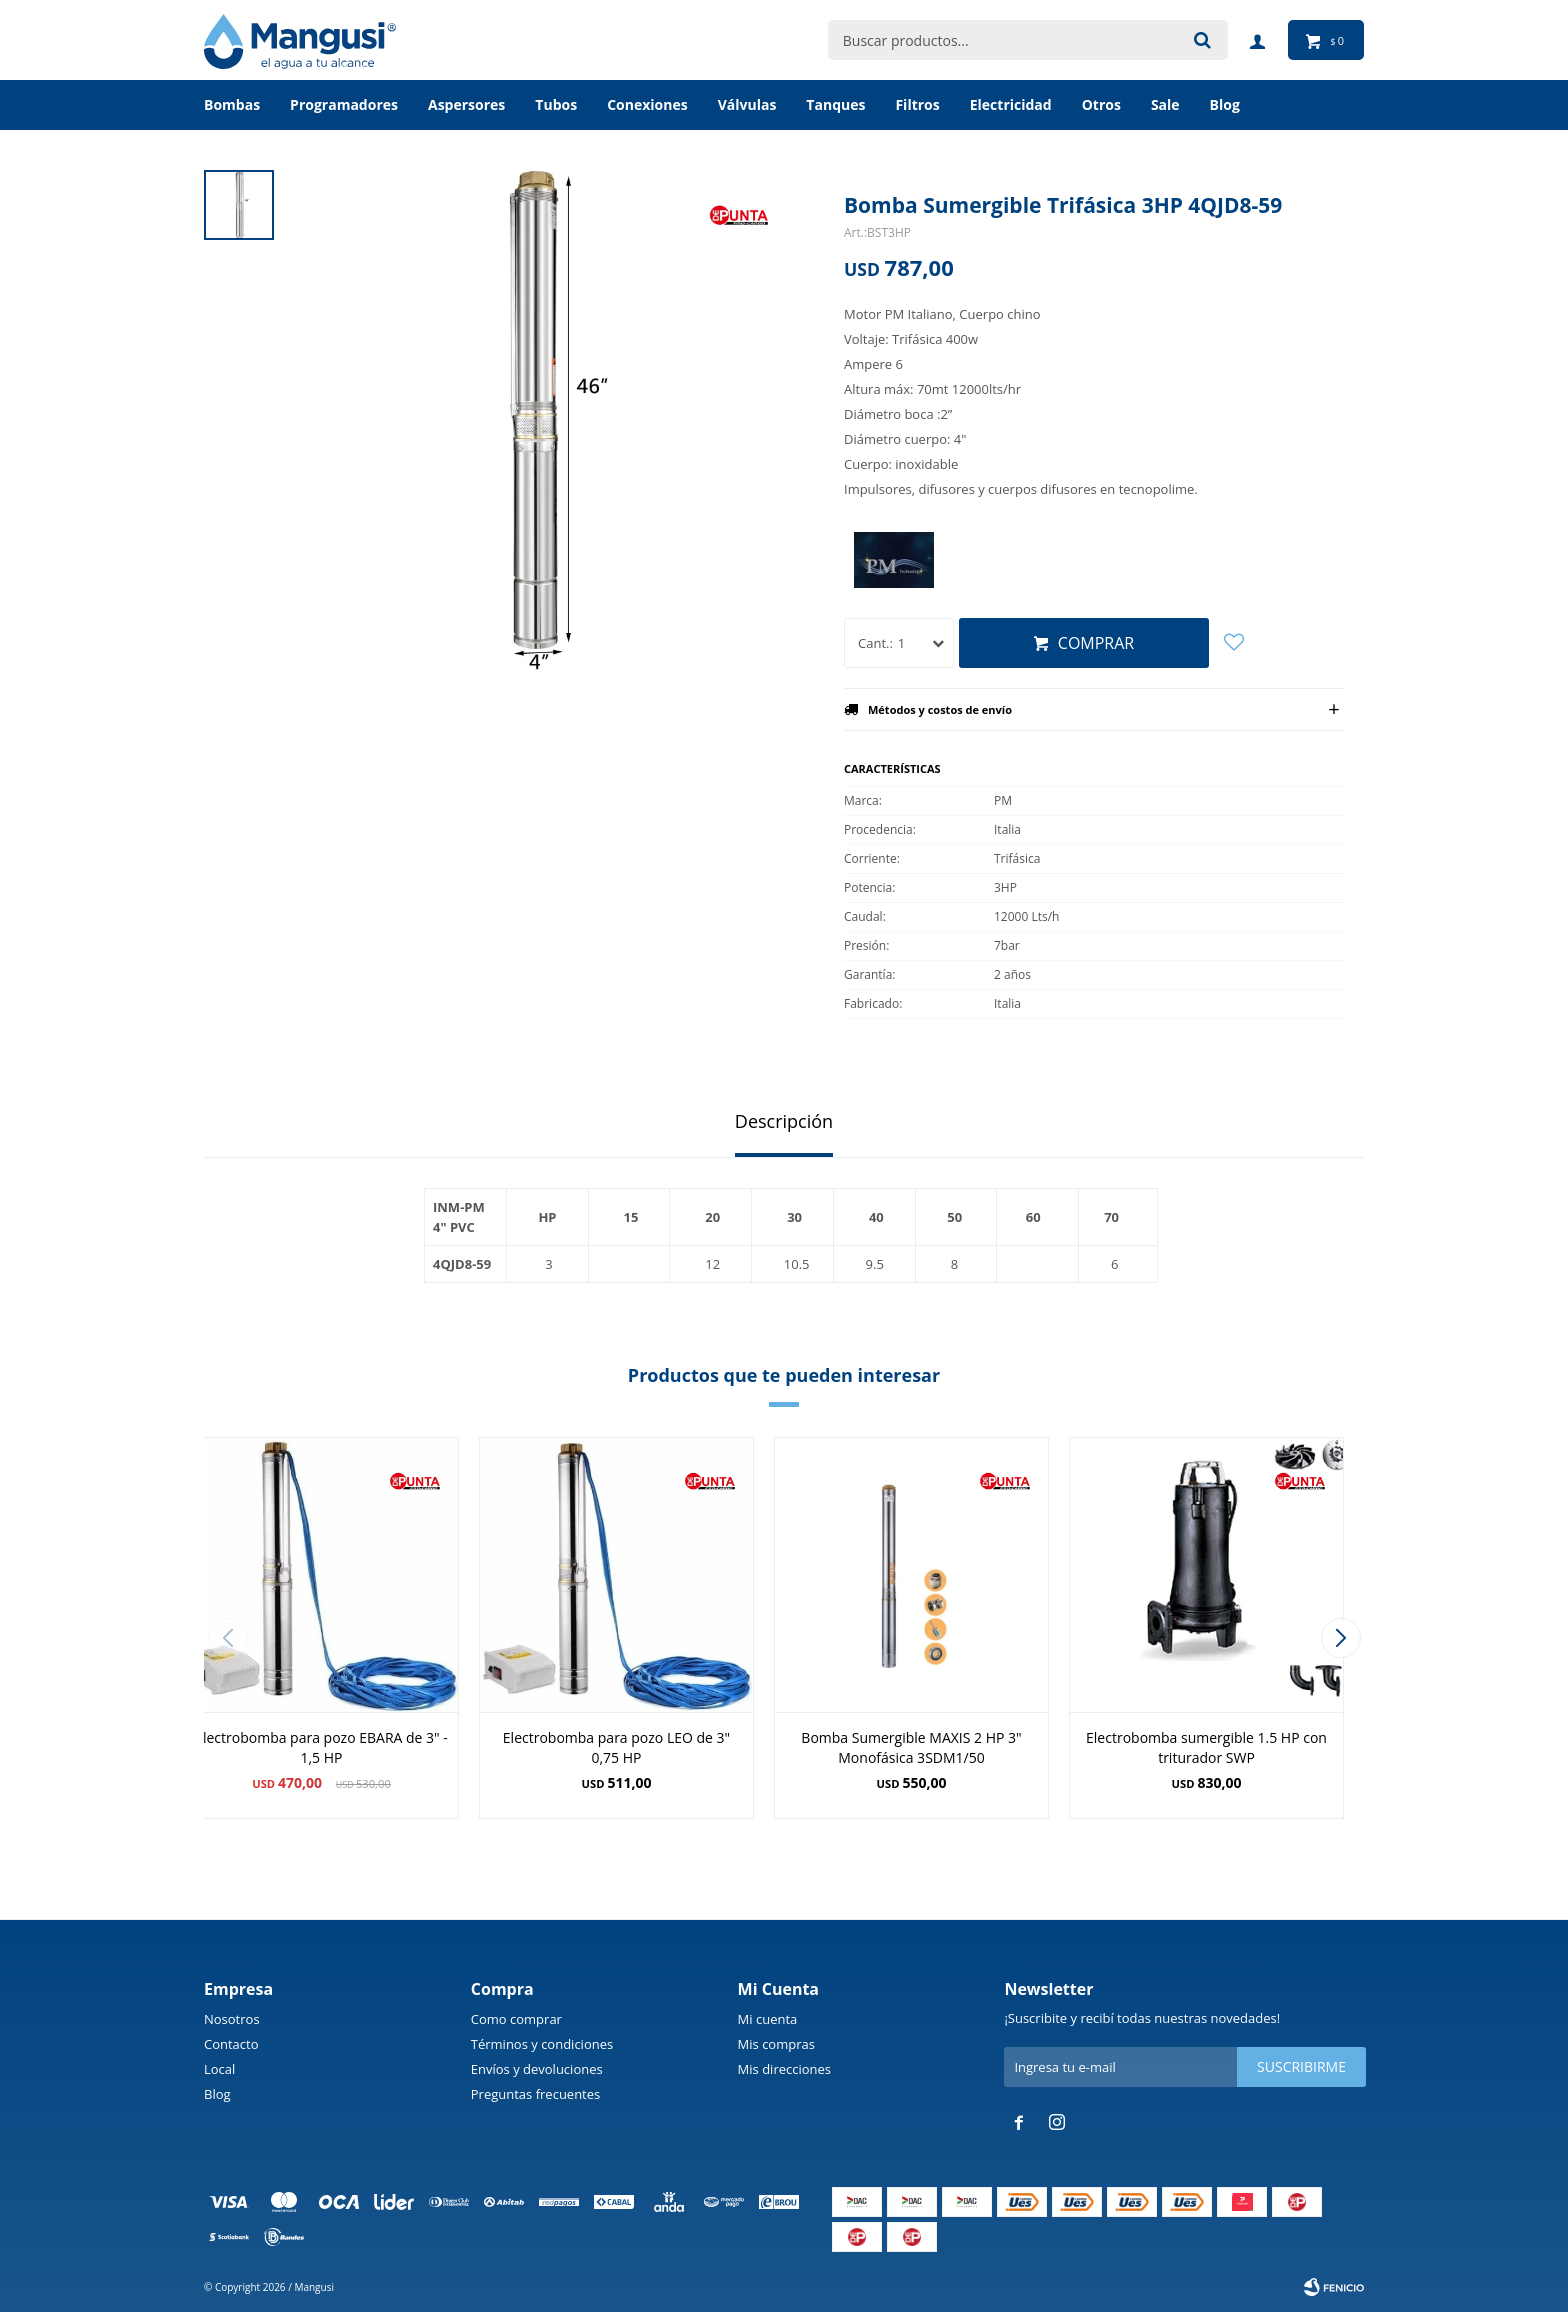 The height and width of the screenshot is (2312, 1568). What do you see at coordinates (917, 104) in the screenshot?
I see `Filtros` at bounding box center [917, 104].